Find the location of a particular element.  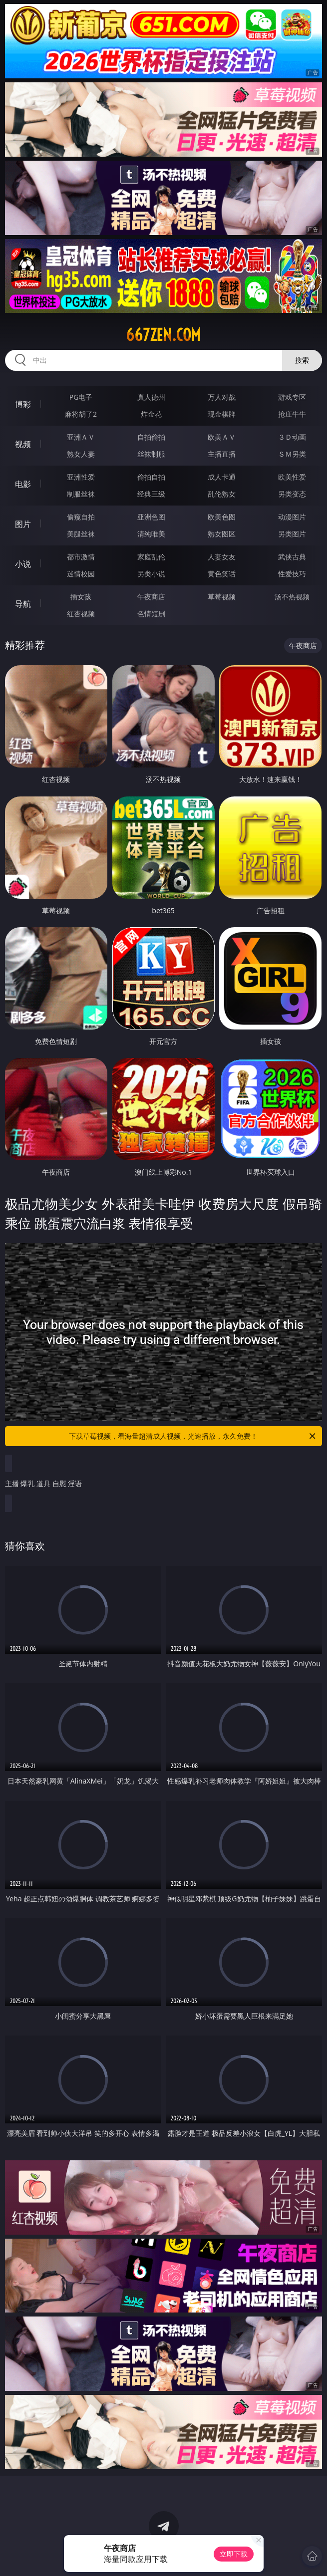

插女孩 is located at coordinates (80, 596).